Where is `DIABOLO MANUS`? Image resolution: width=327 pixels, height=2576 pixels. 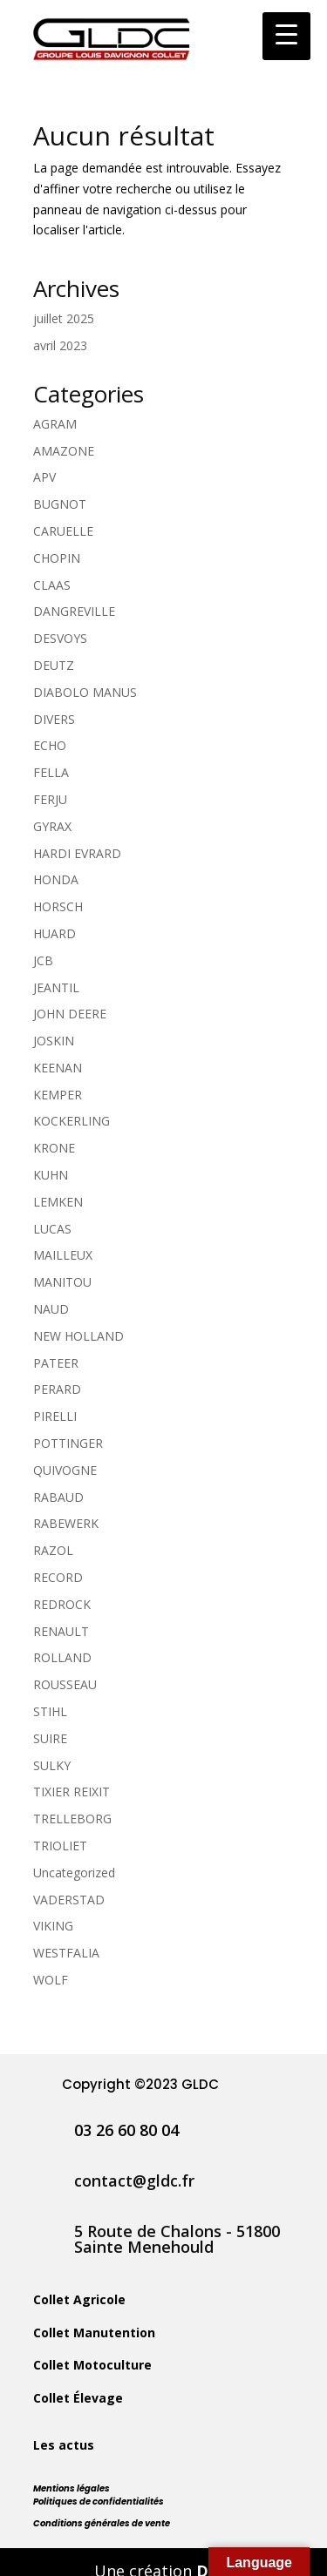
DIABOLO MANUS is located at coordinates (85, 692).